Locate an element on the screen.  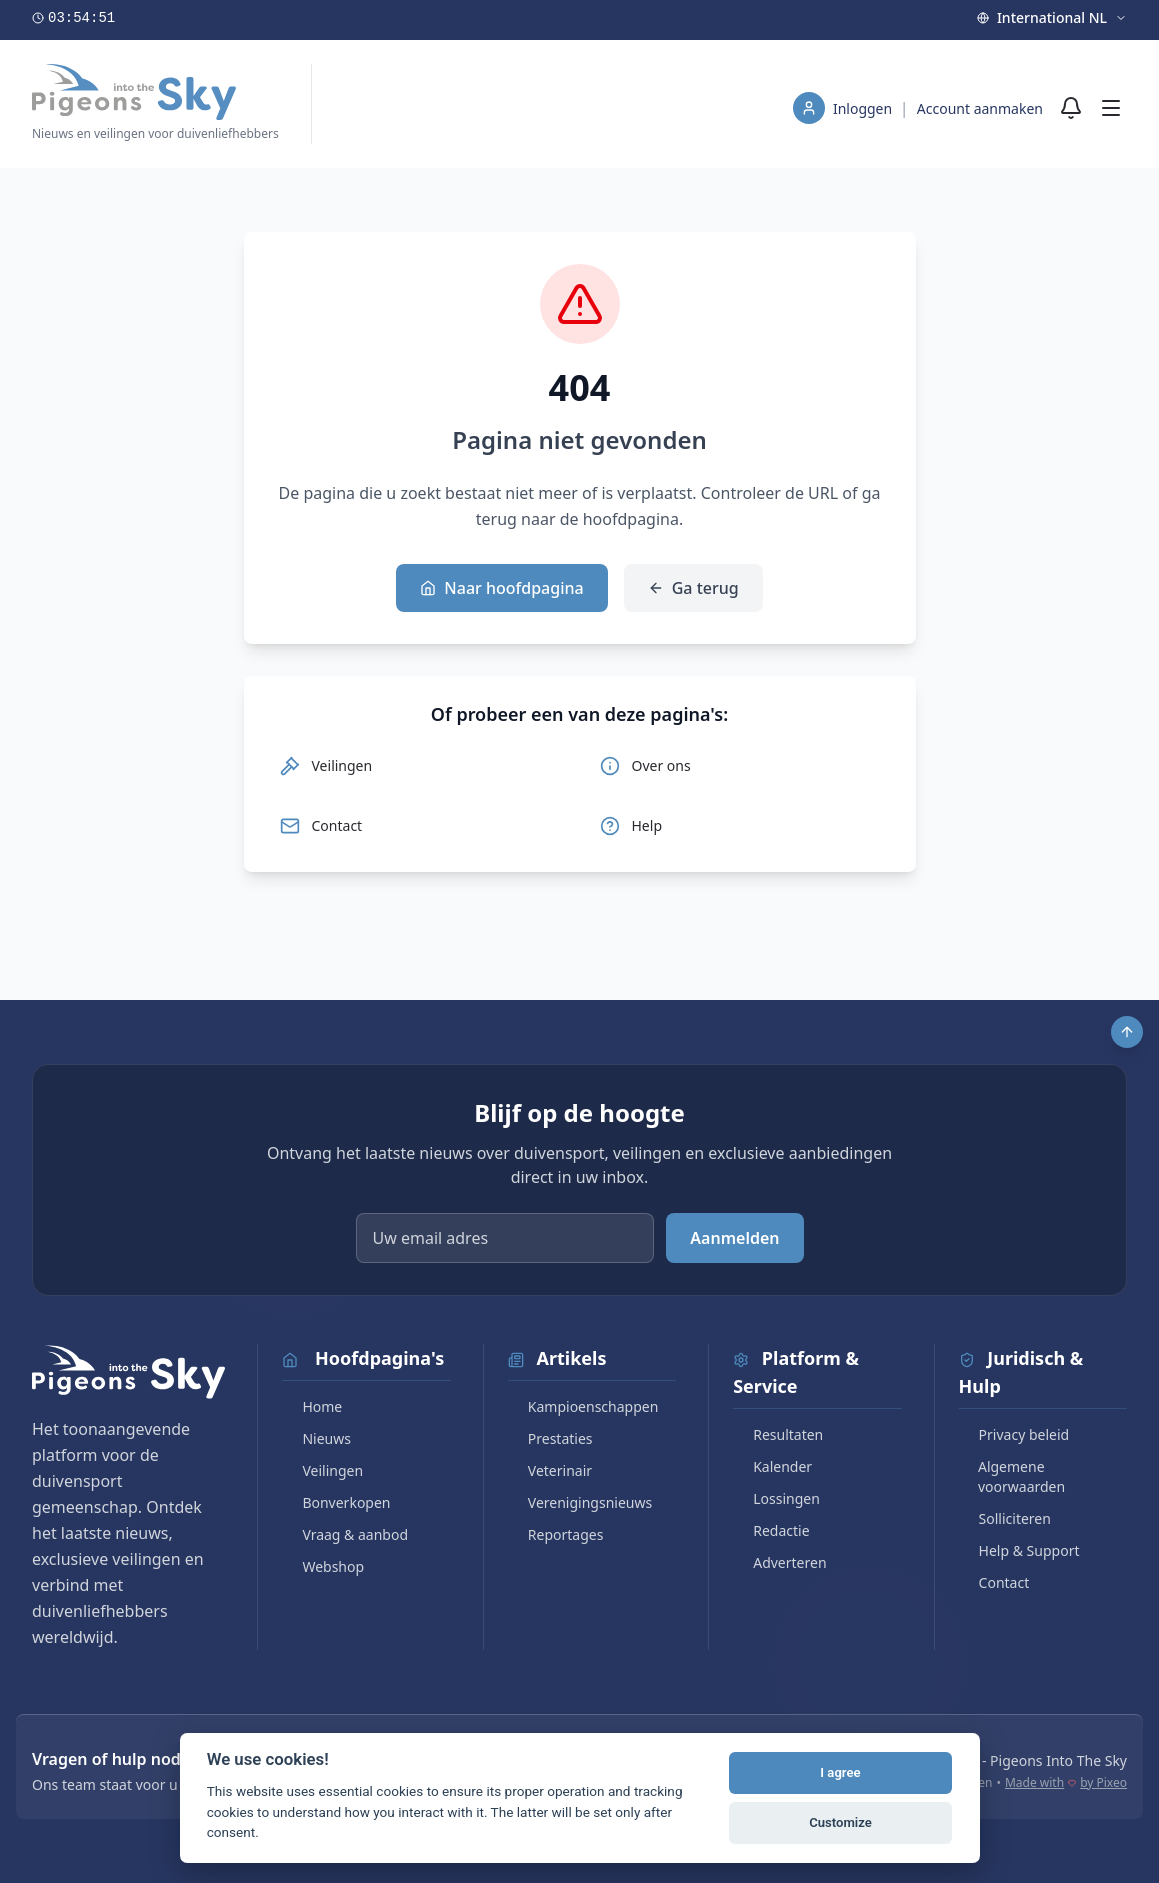
Resultaten is located at coordinates (778, 1434).